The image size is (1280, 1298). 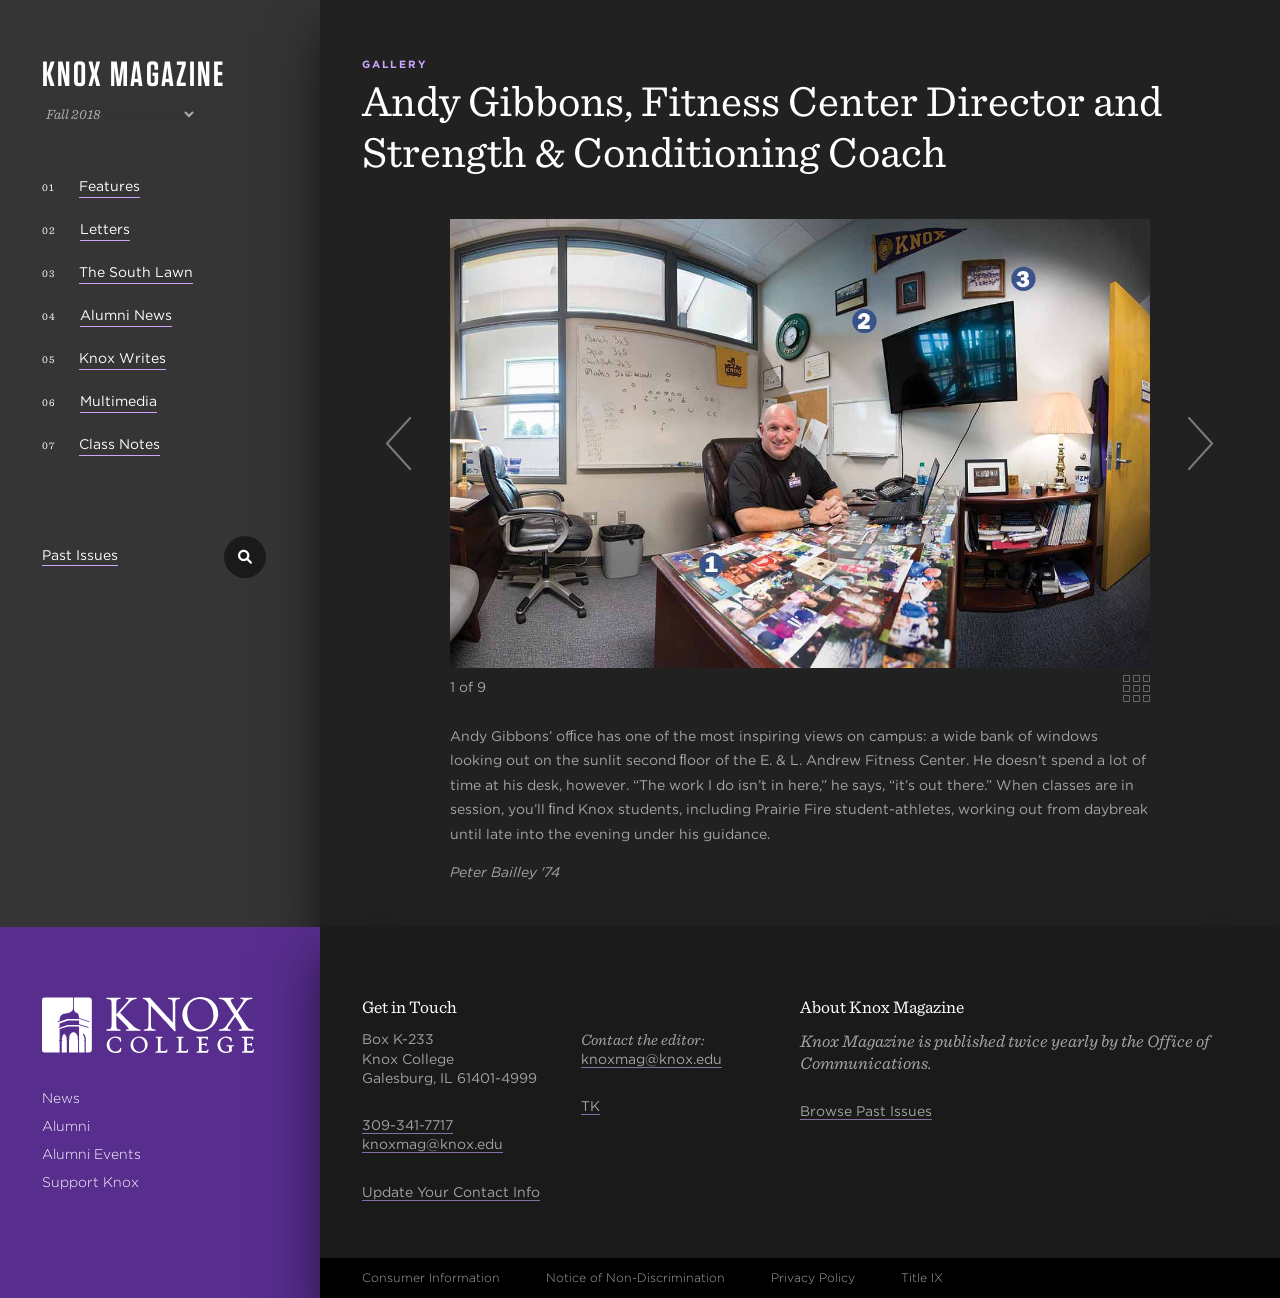 I want to click on Knox Magazine, so click(x=133, y=73).